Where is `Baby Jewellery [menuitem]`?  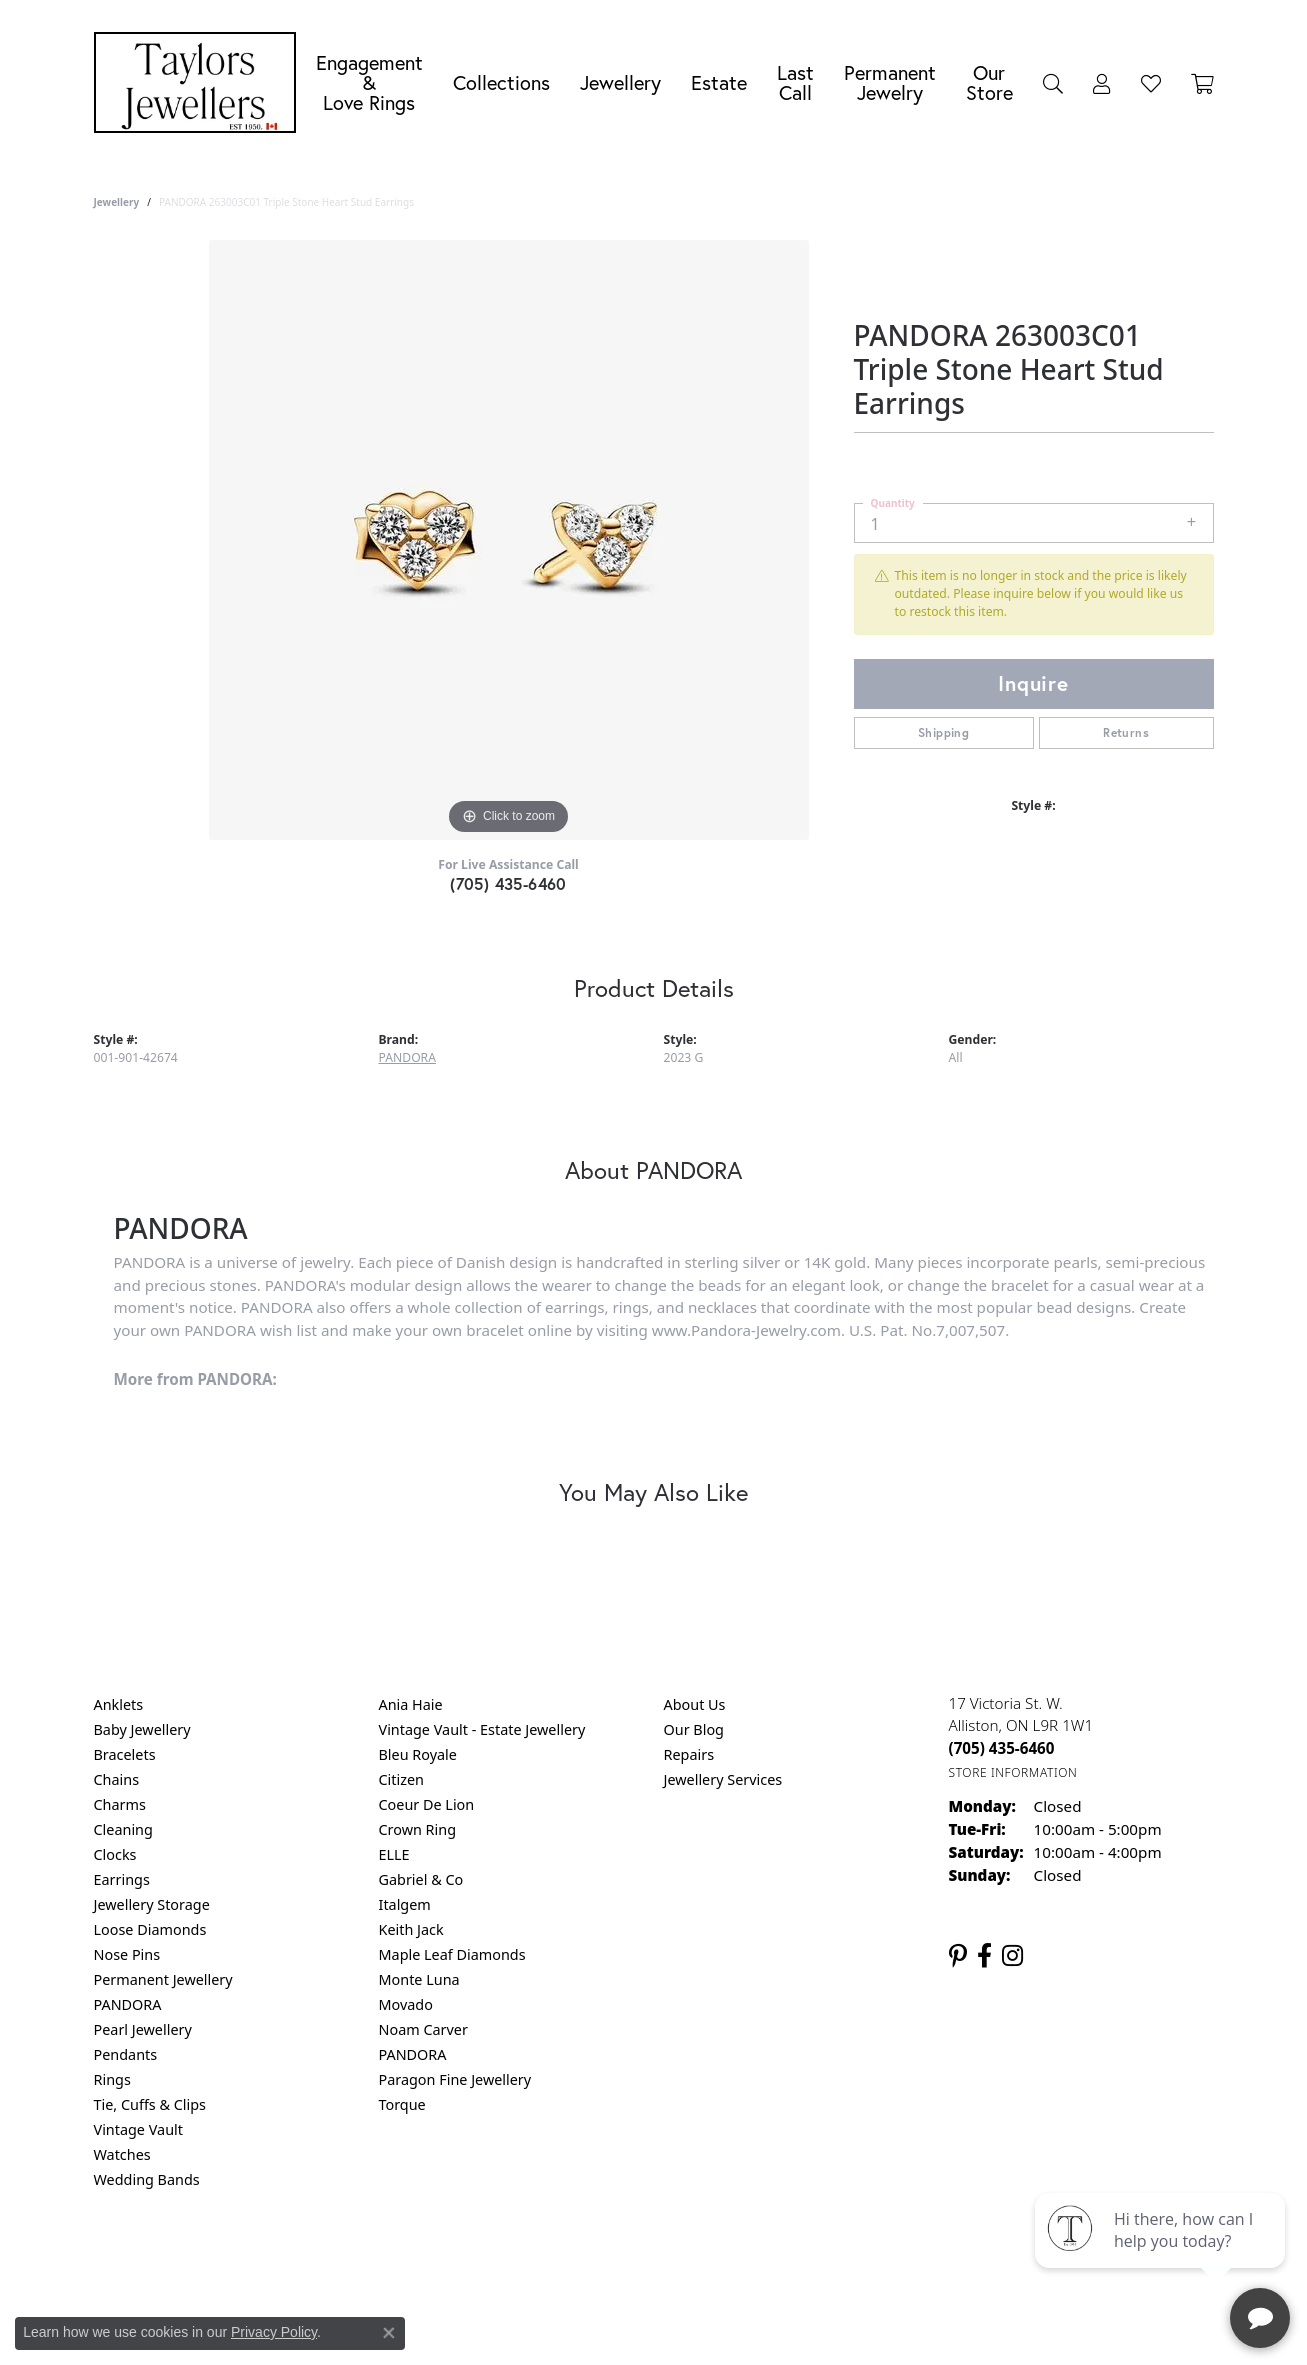
Baby Jewellery [menuitem] is located at coordinates (142, 1729).